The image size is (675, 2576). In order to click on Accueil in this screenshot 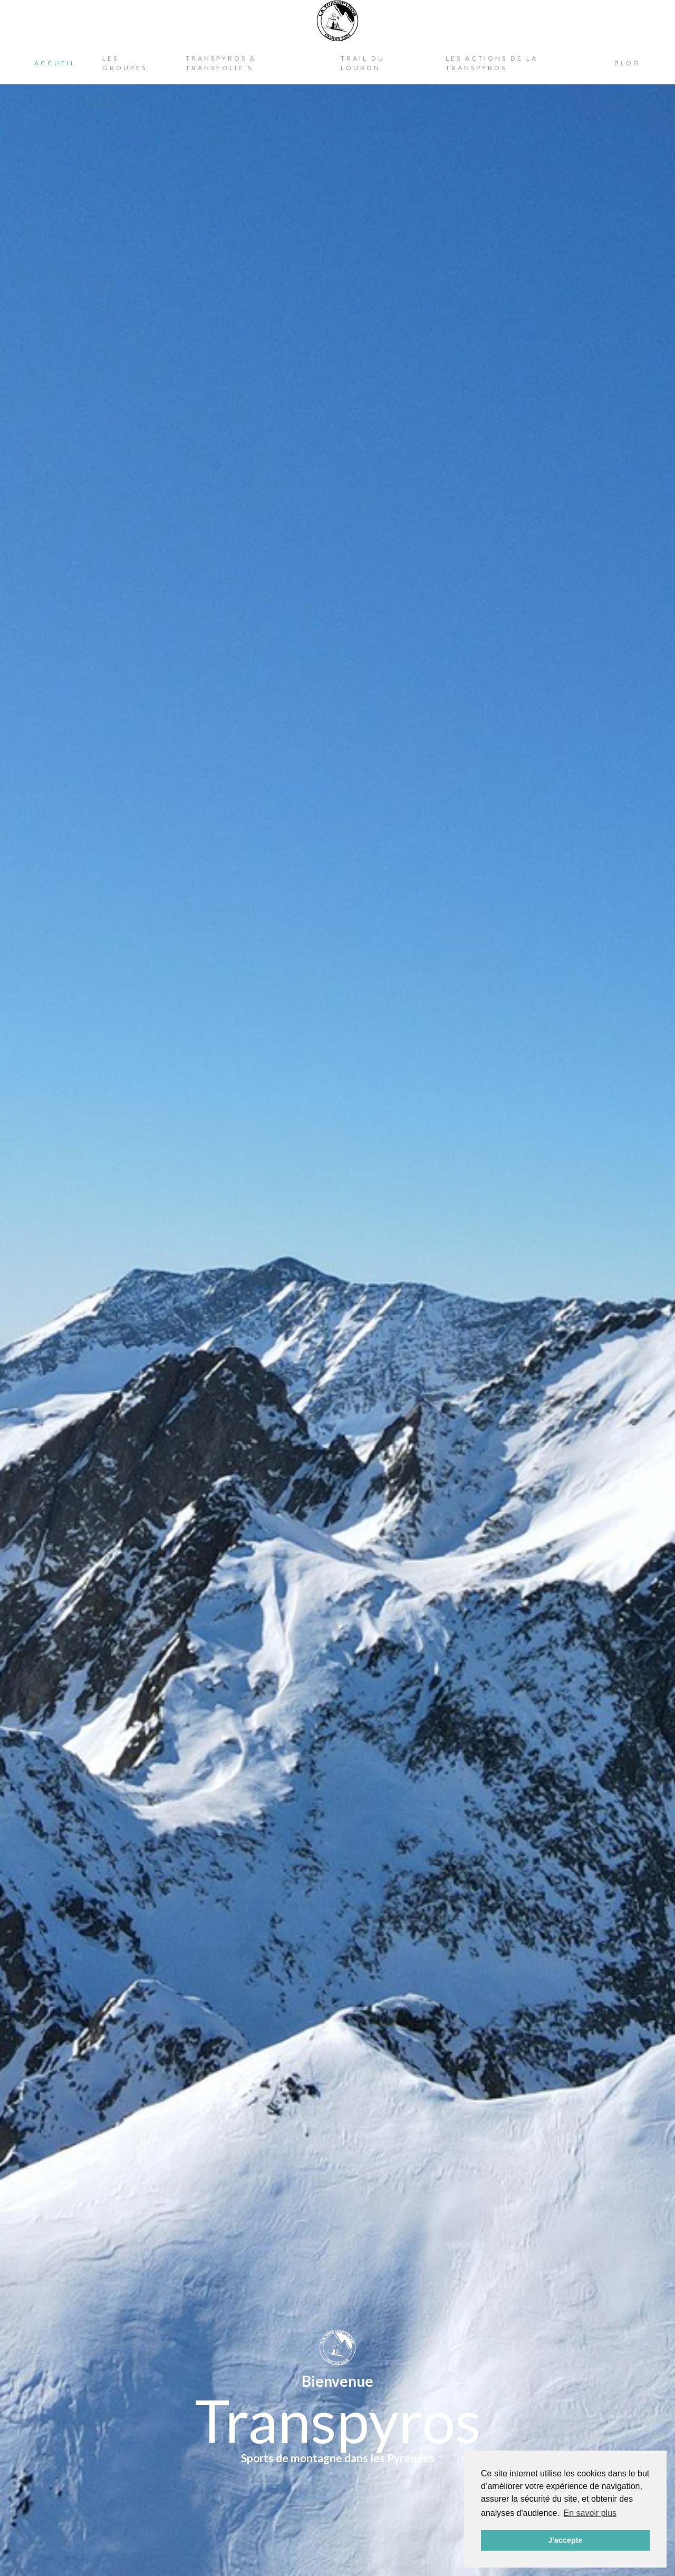, I will do `click(55, 63)`.